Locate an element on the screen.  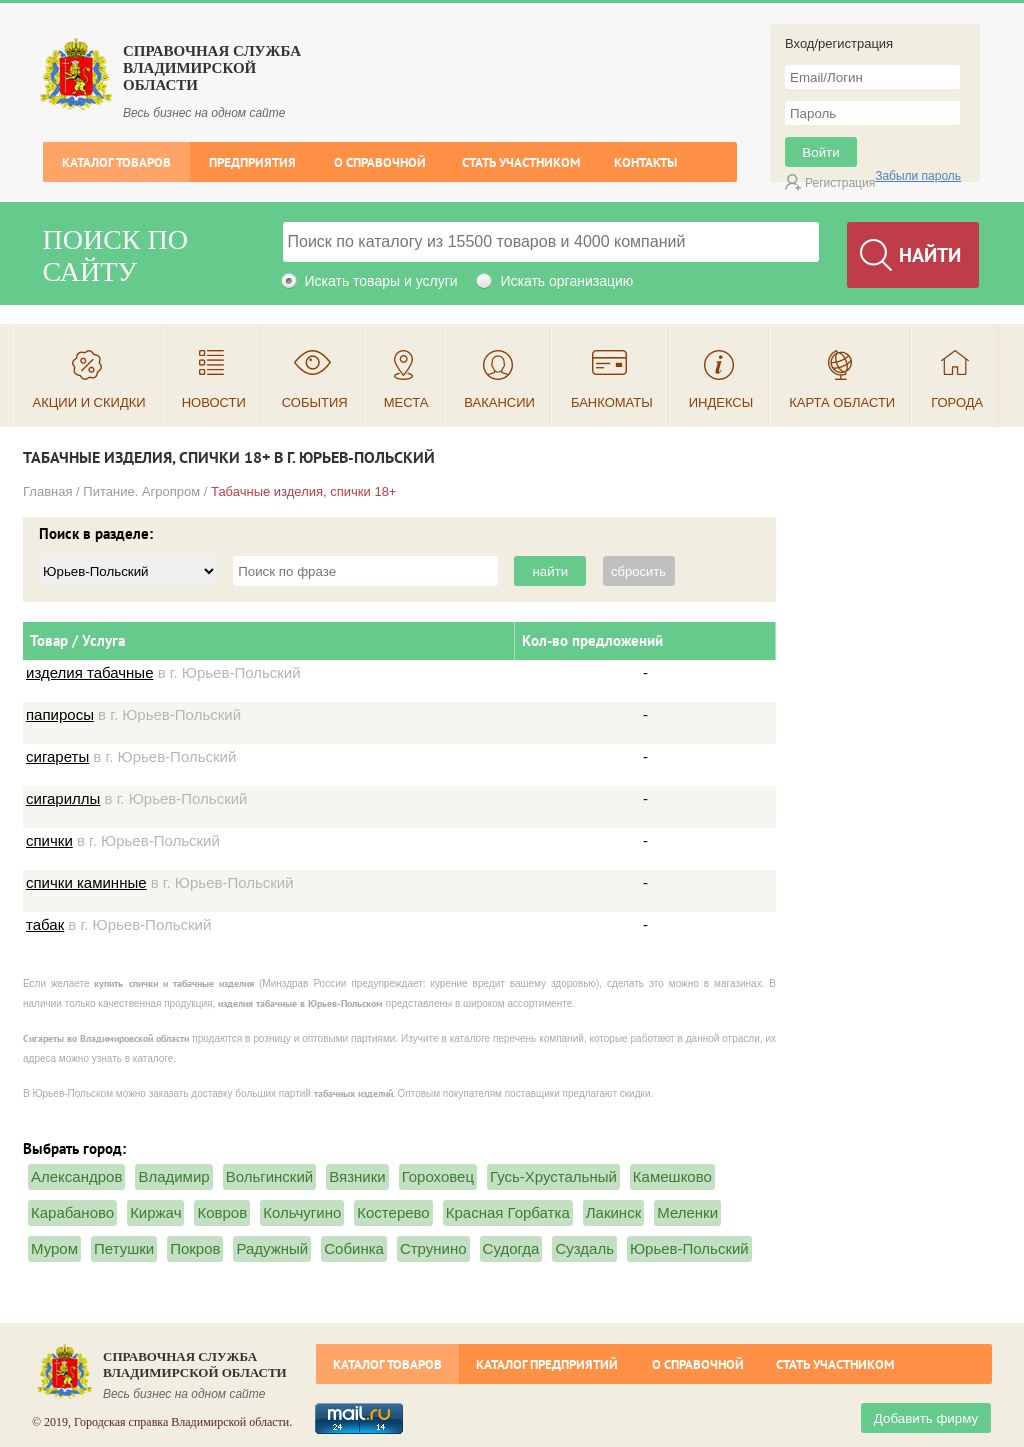
Вакансии is located at coordinates (499, 402).